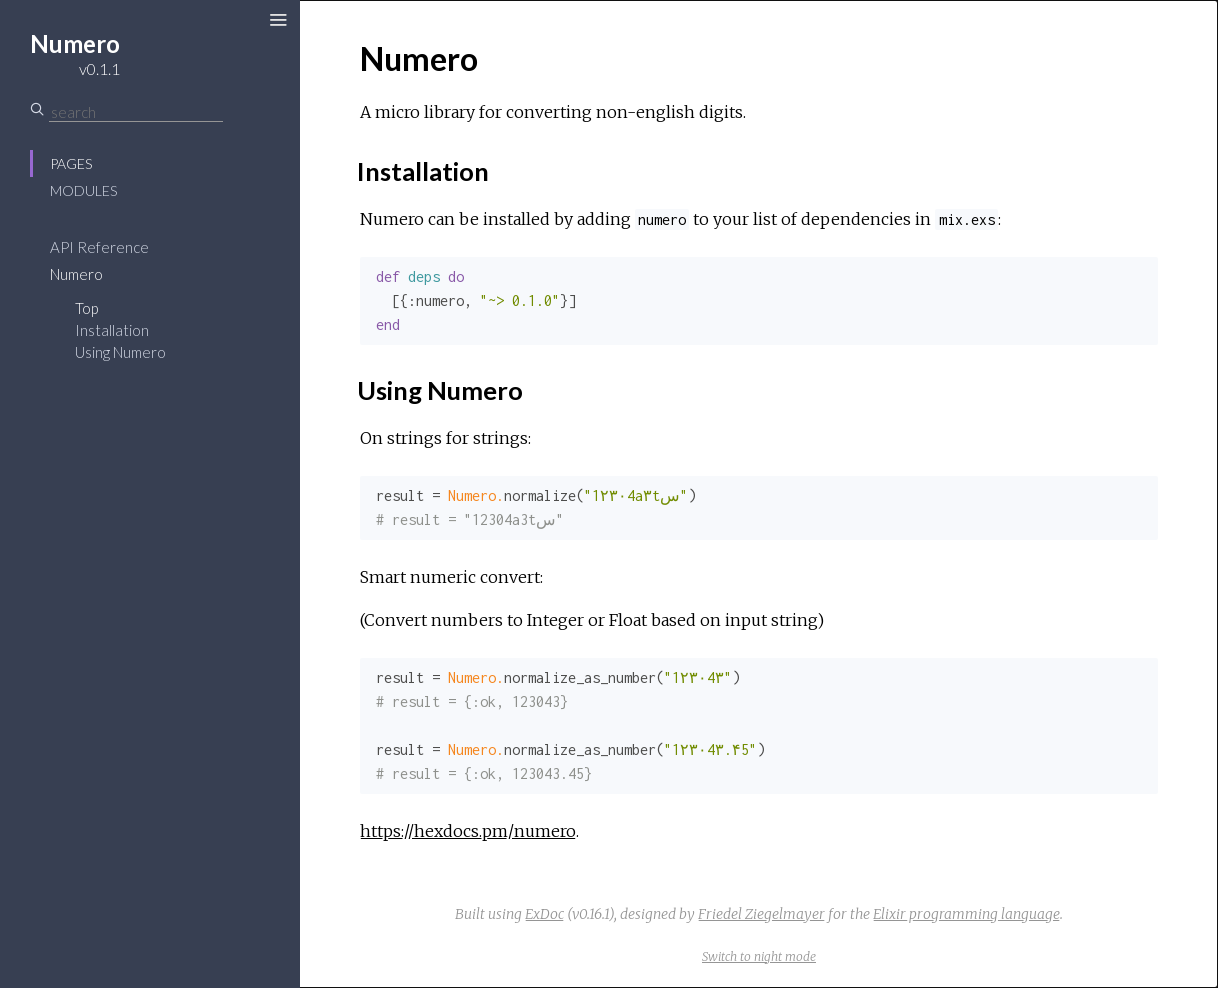 This screenshot has width=1218, height=988. I want to click on [Search], so click(136, 112).